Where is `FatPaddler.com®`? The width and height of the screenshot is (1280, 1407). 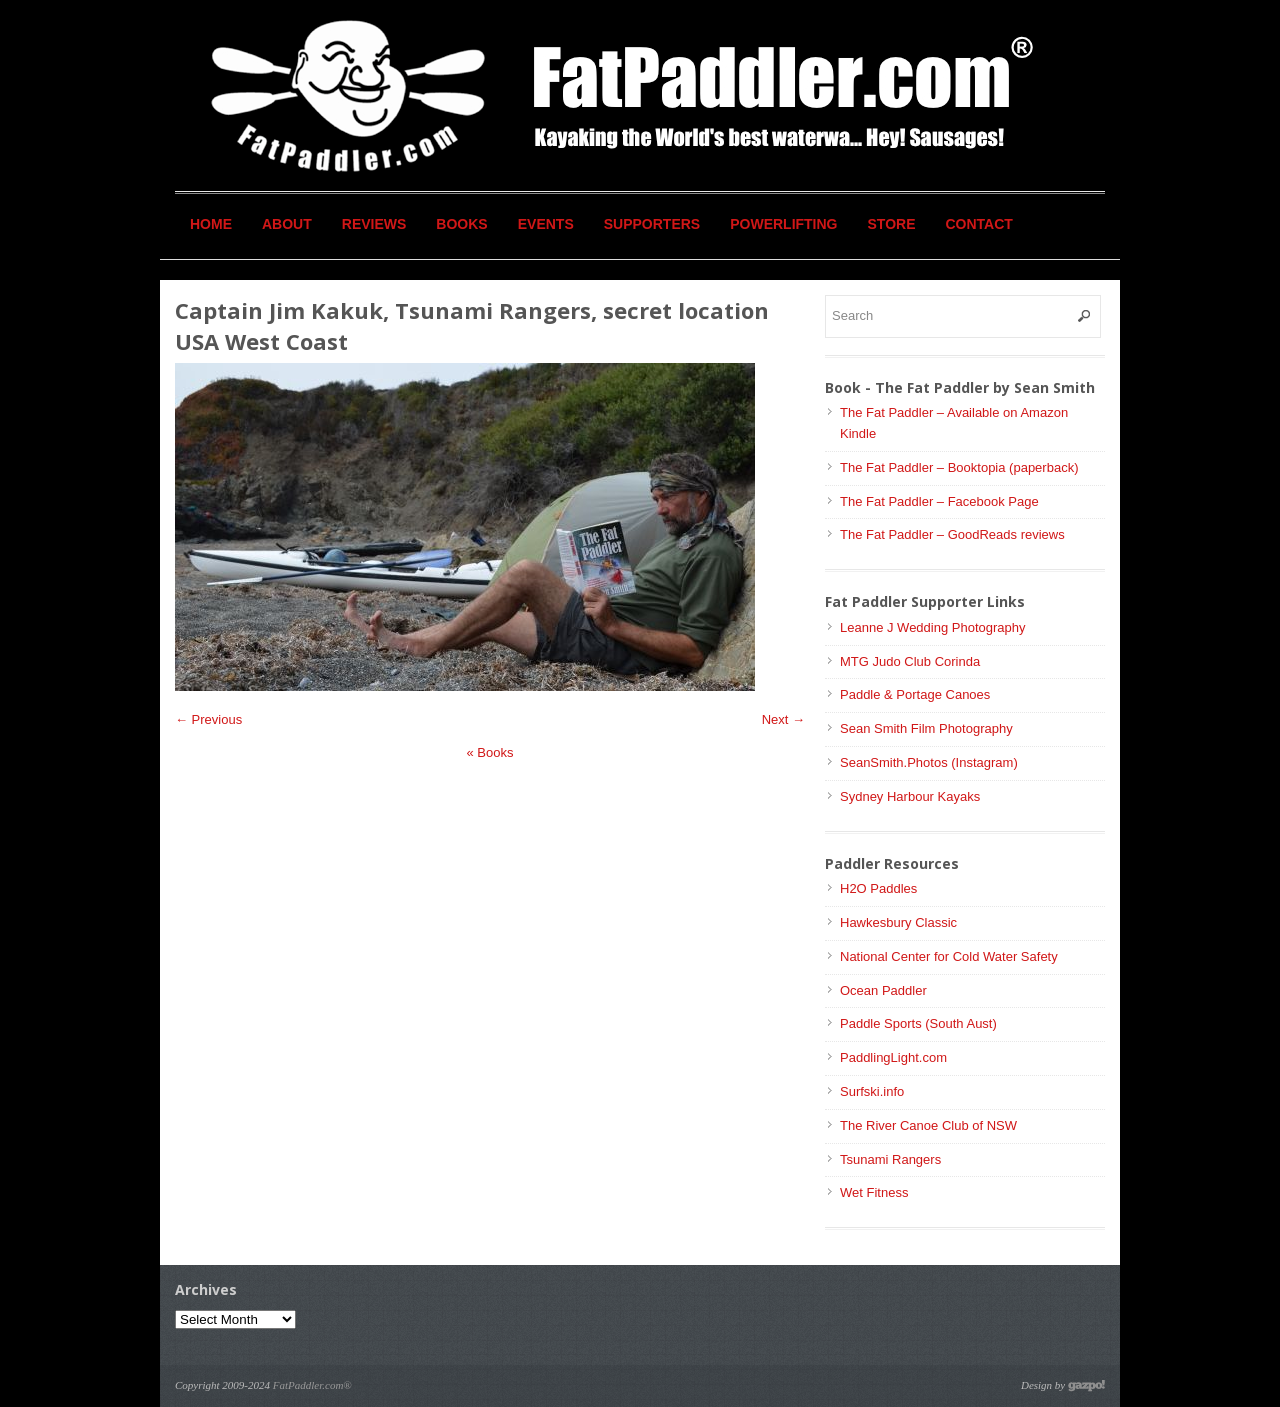
FatPaddler.com® is located at coordinates (312, 1385).